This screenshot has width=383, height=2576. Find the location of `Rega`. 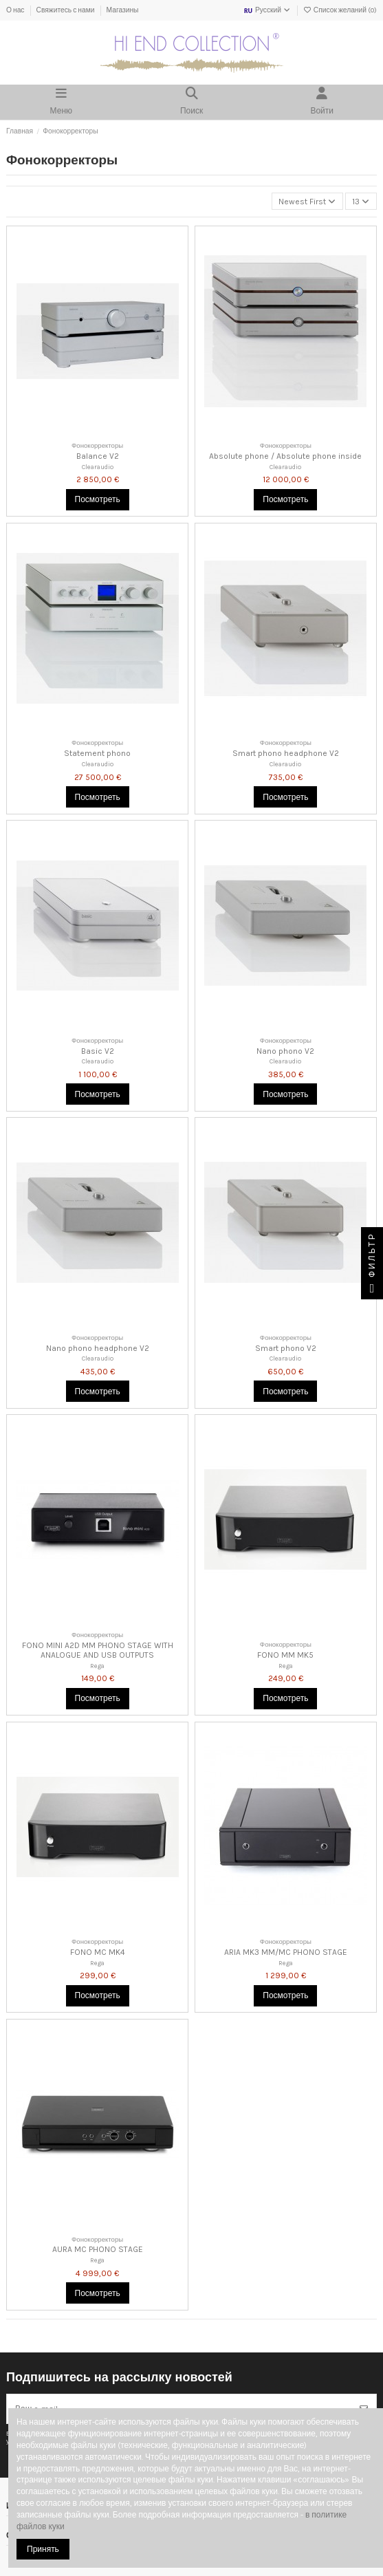

Rega is located at coordinates (97, 1665).